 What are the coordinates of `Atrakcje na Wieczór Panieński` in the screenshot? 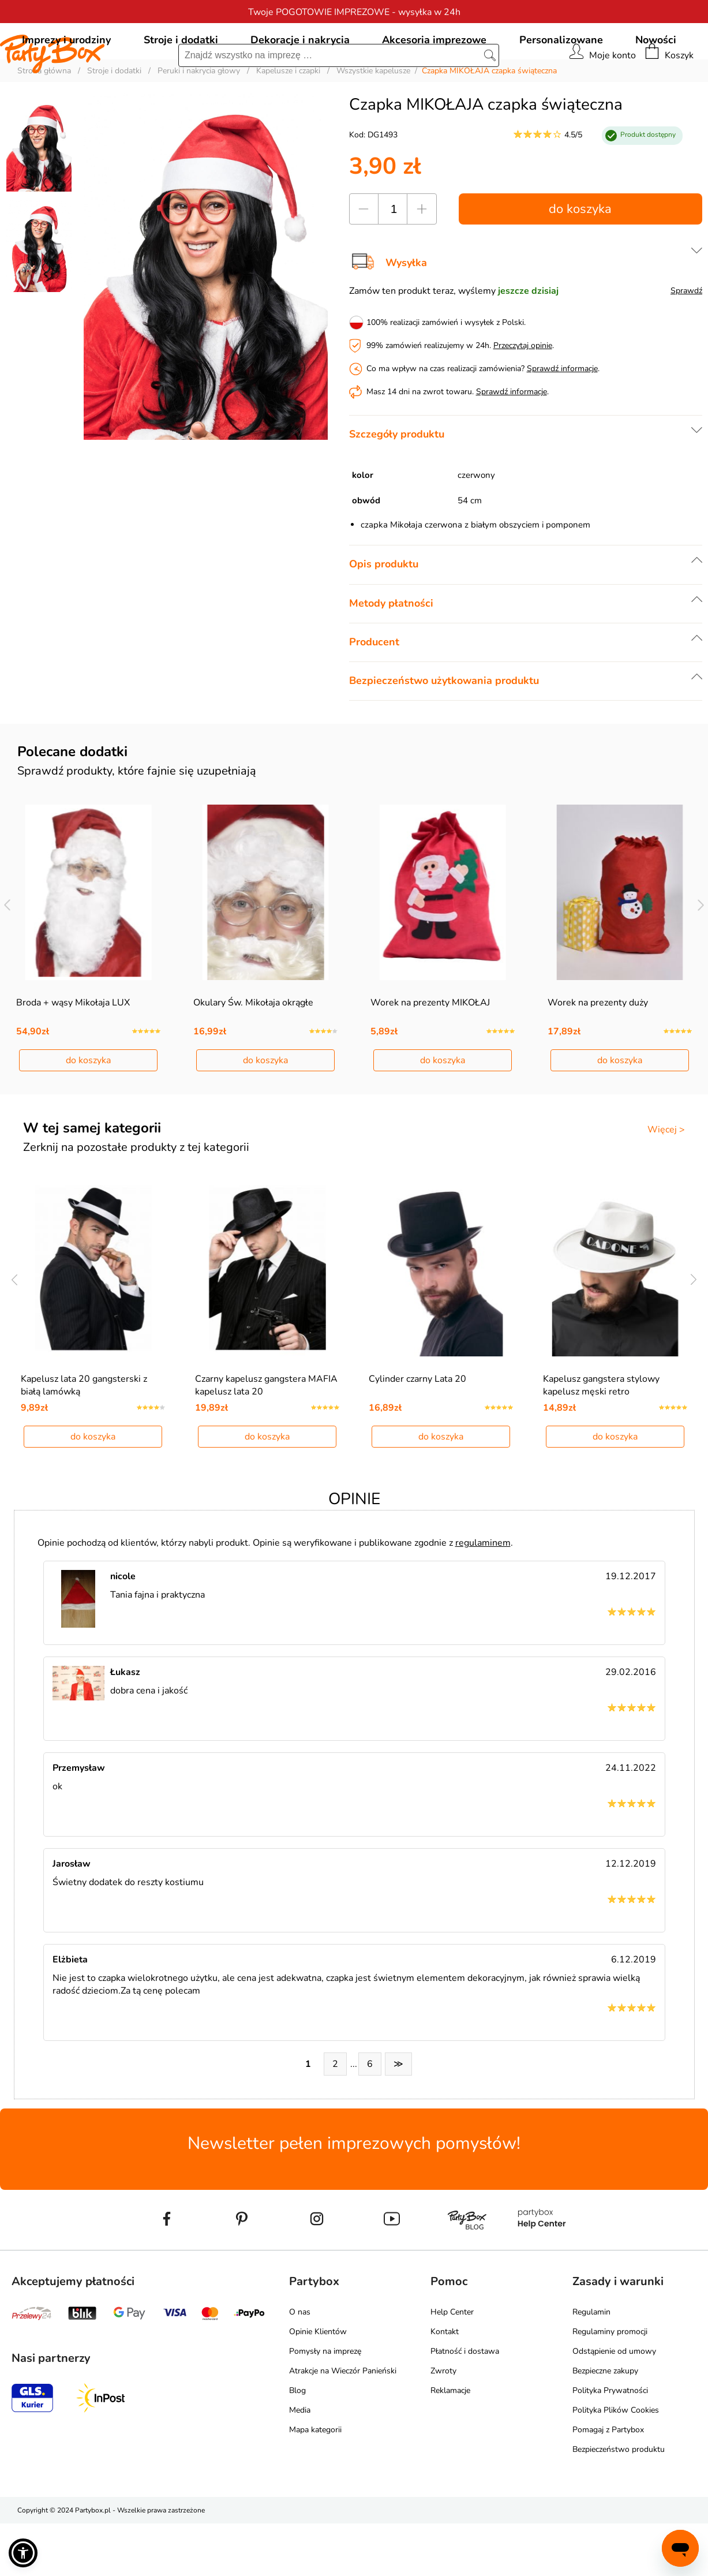 It's located at (342, 2423).